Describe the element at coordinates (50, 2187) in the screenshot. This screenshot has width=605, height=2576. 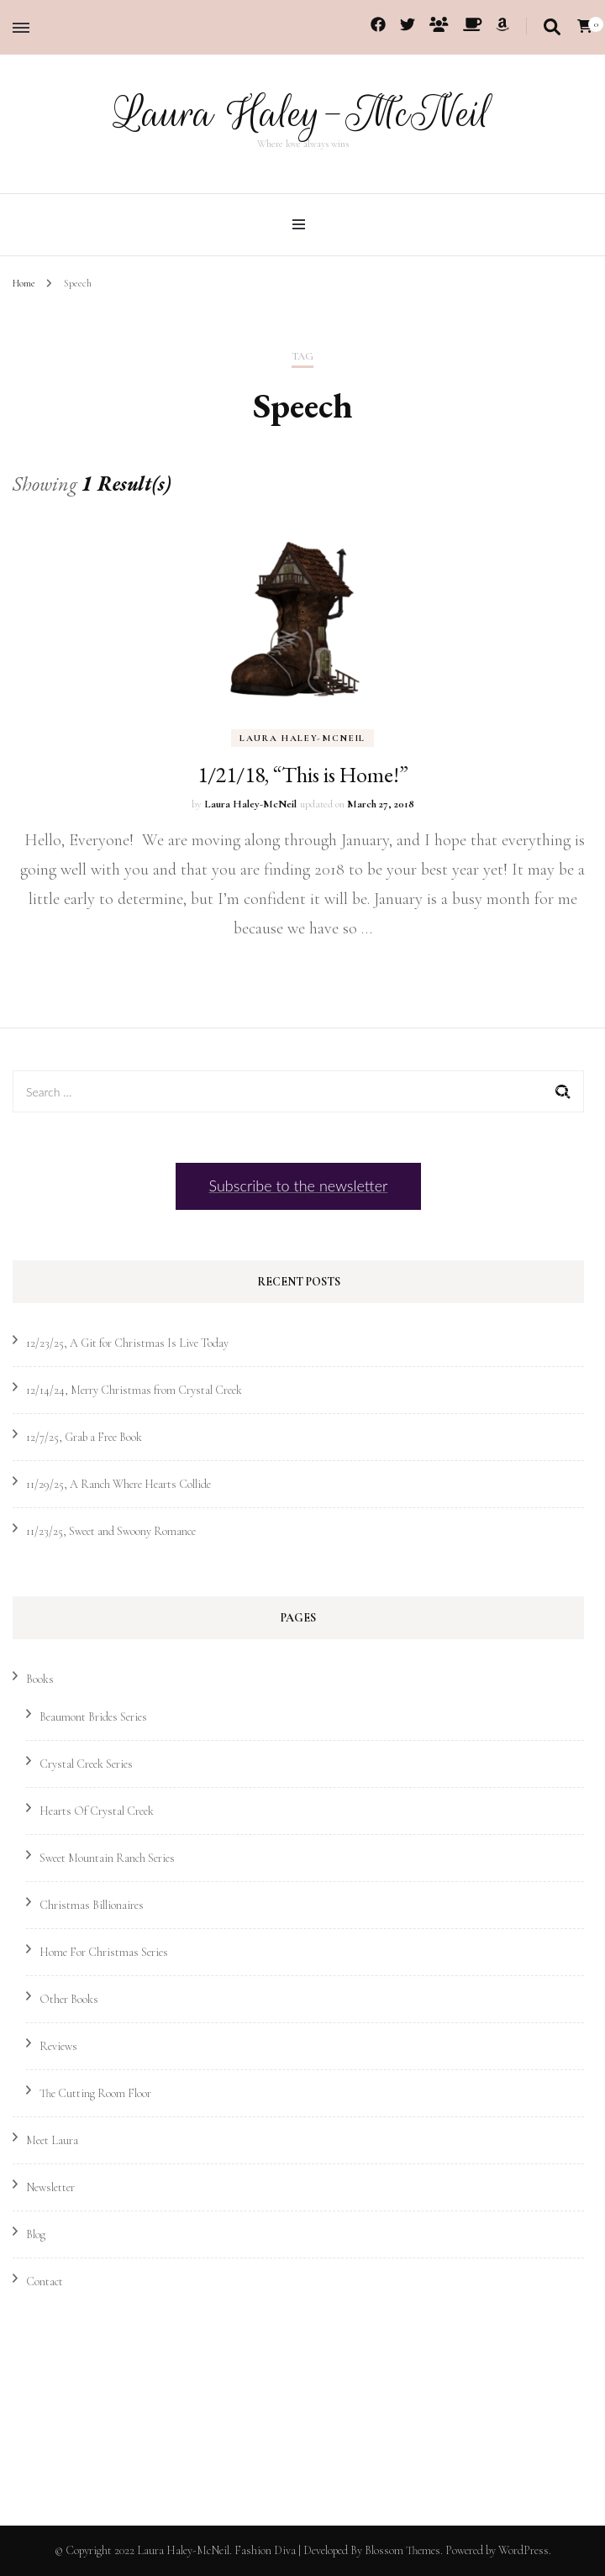
I see `Newsletter` at that location.